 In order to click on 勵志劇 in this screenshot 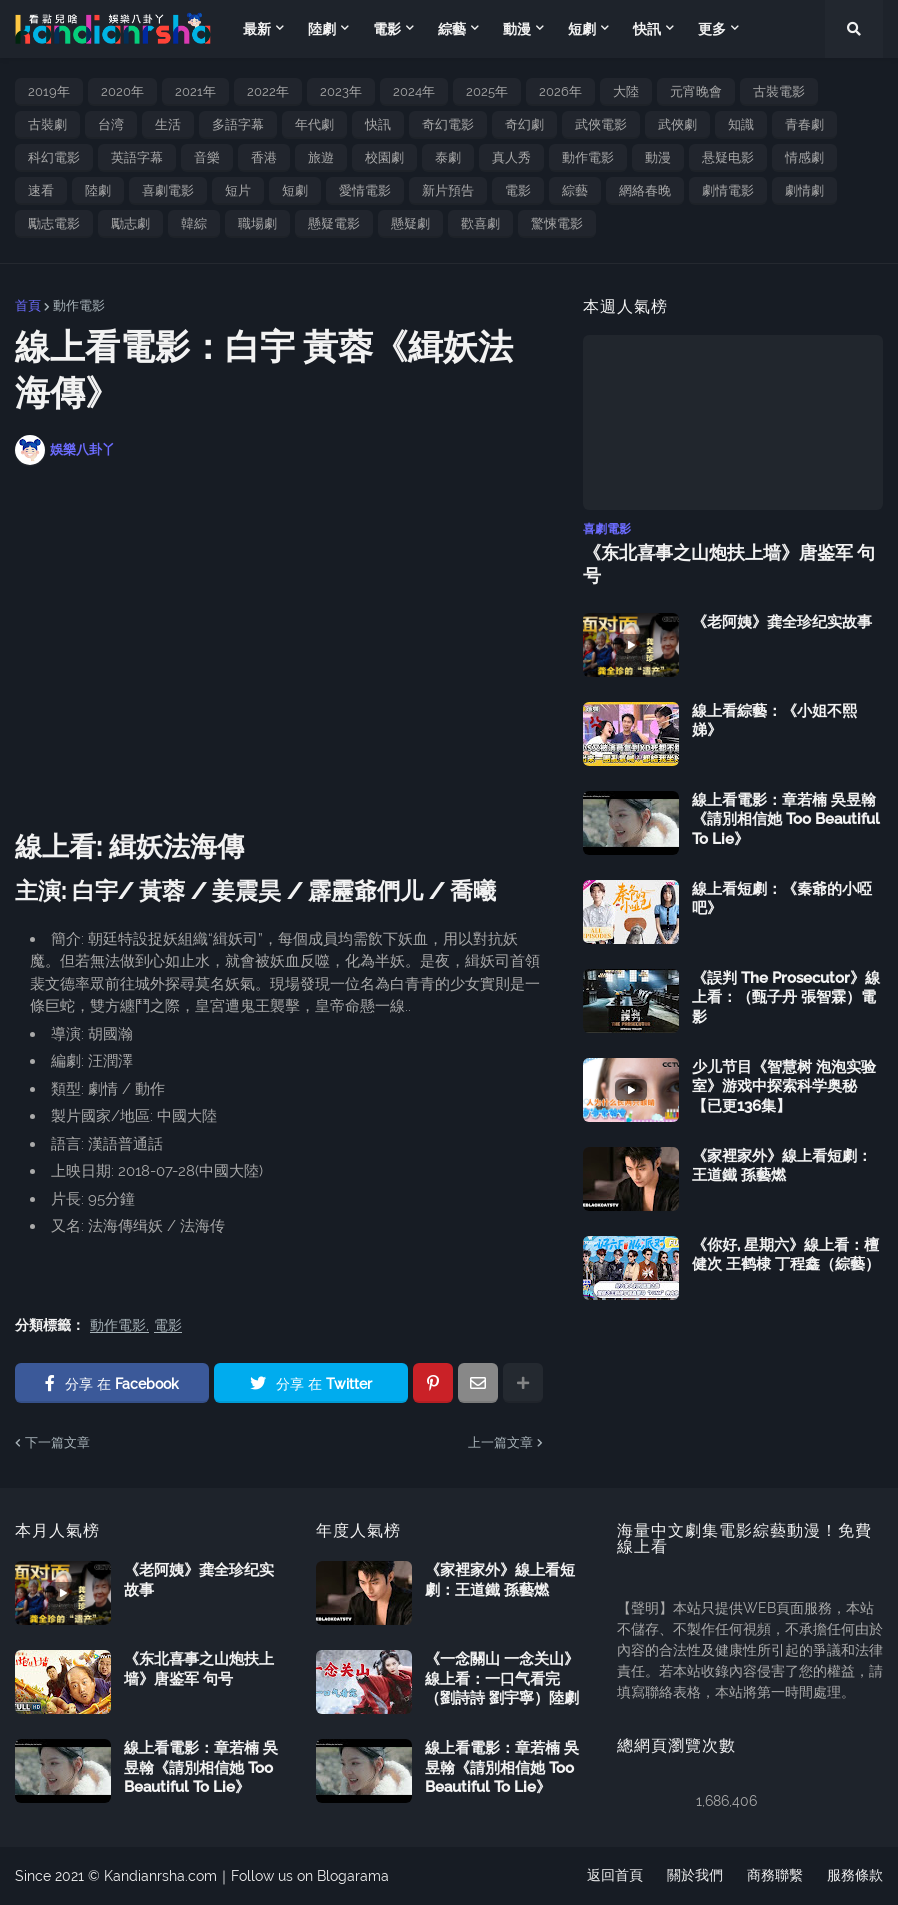, I will do `click(130, 223)`.